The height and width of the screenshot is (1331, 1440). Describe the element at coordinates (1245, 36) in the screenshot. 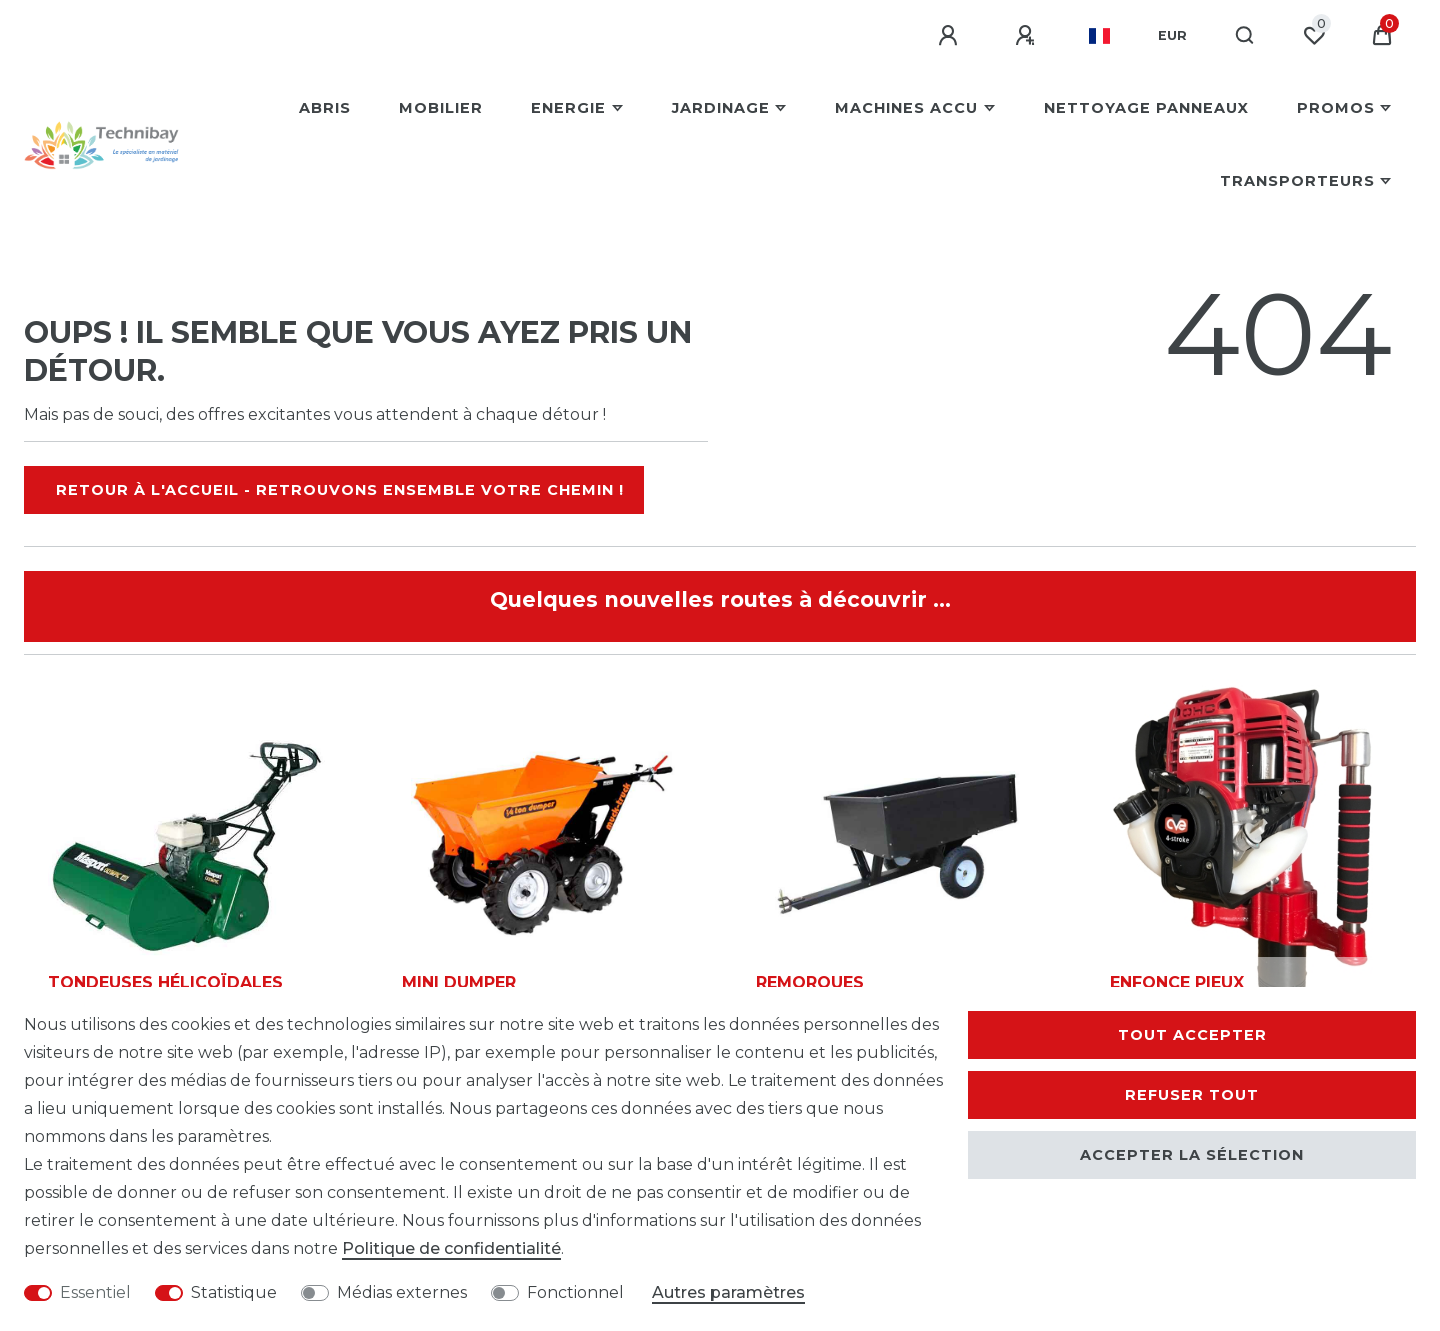

I see `[Recherche]` at that location.